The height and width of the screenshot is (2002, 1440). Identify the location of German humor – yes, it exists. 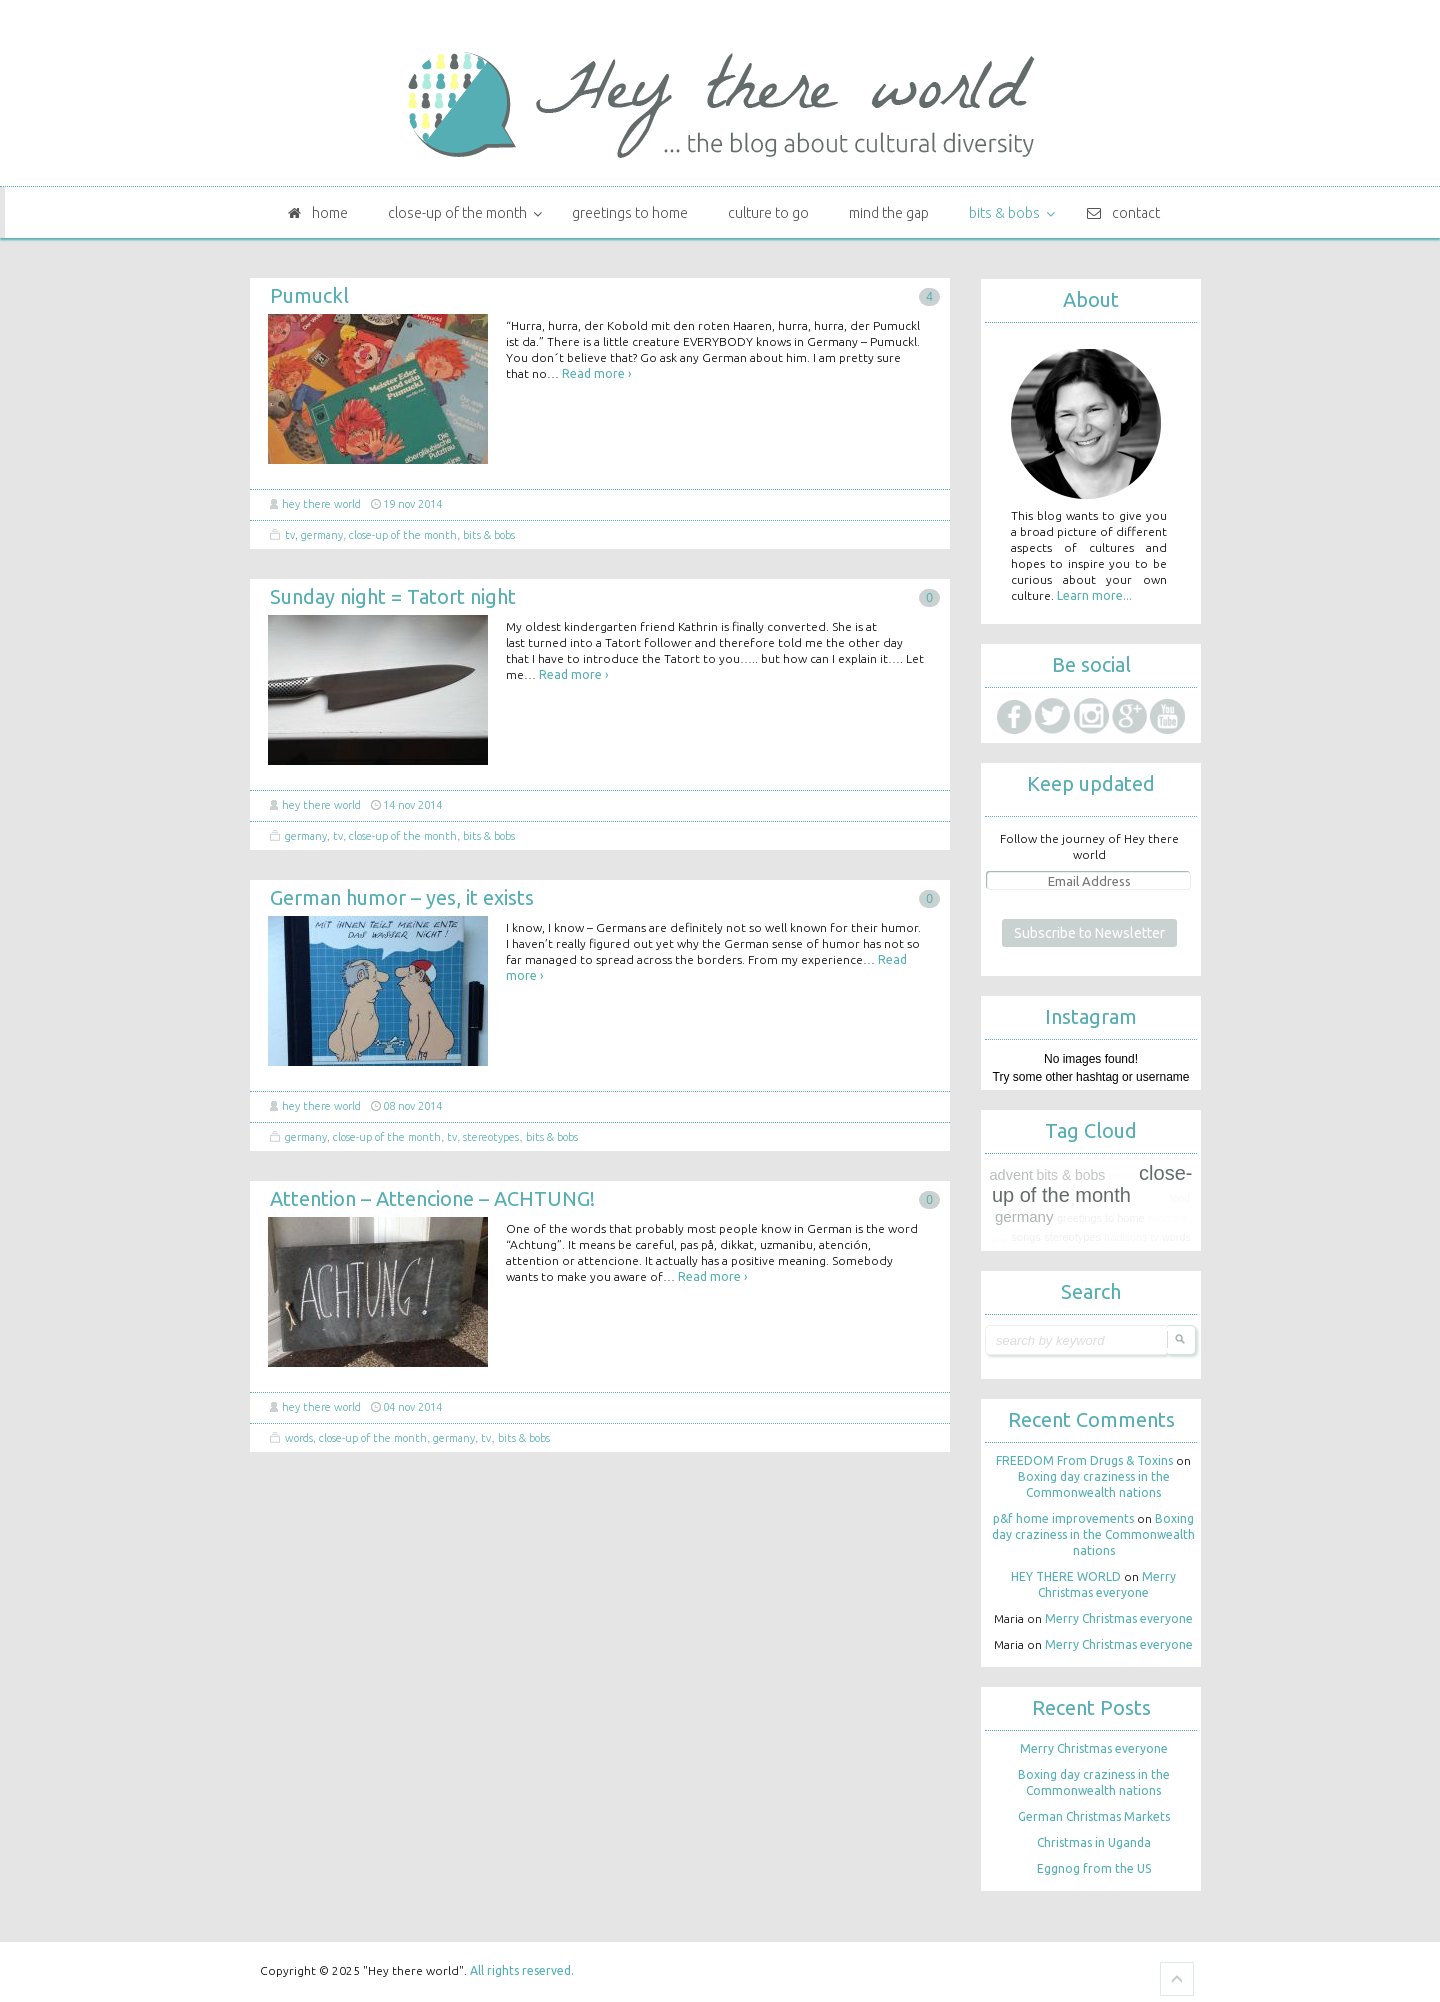
(402, 897).